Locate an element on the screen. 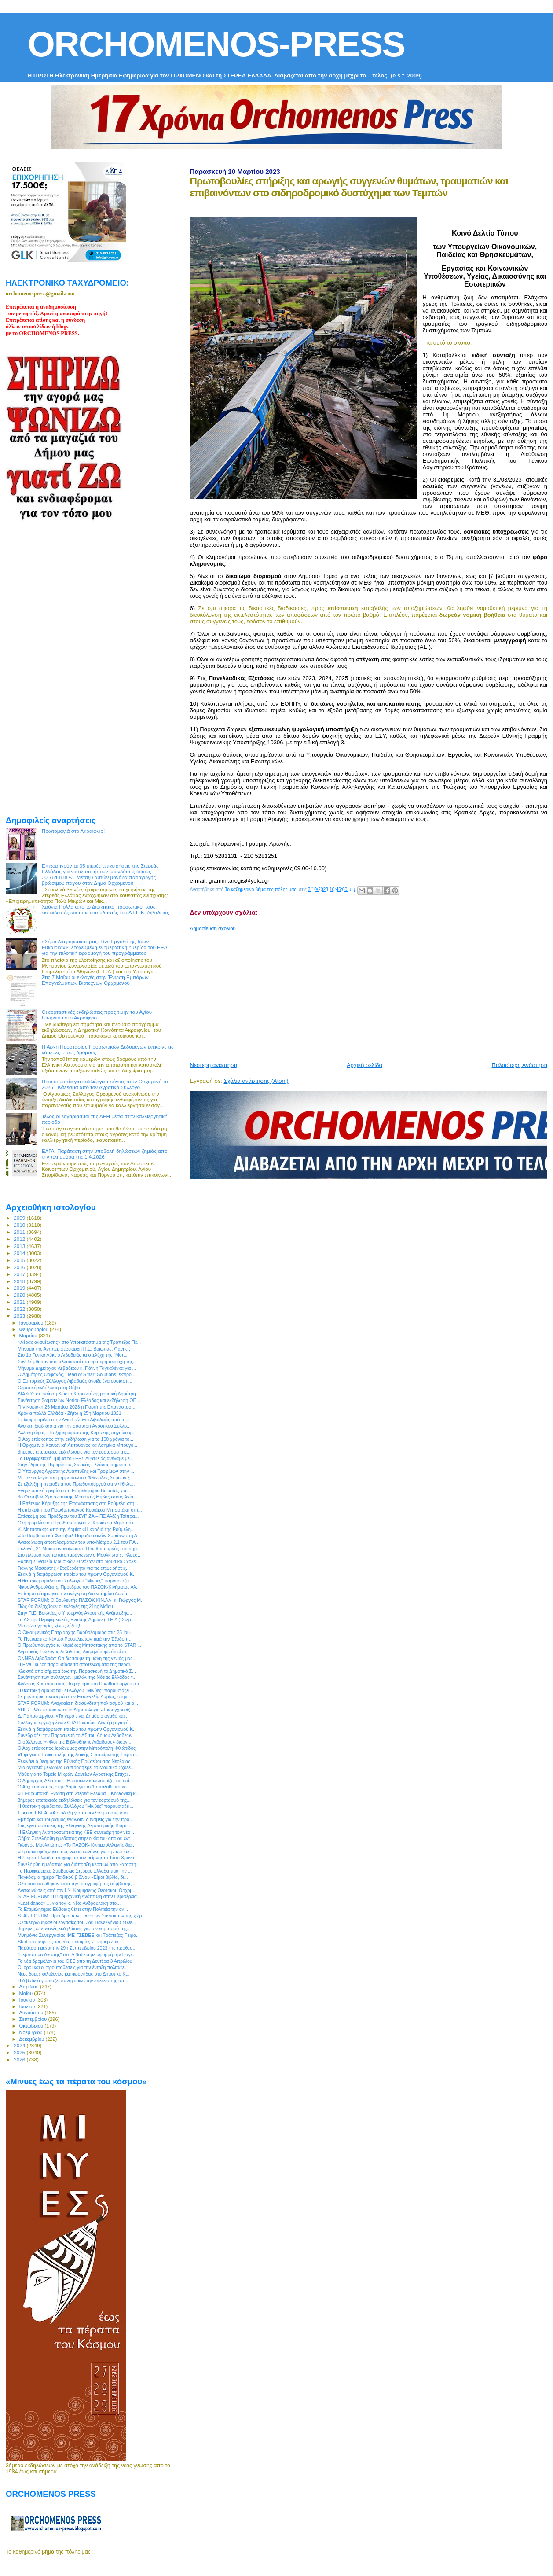 The image size is (553, 2576). Στο 1ο Γενικό Λύκειο Λιβαδειάς τα στελέχη της “Μοτ... is located at coordinates (72, 1355).